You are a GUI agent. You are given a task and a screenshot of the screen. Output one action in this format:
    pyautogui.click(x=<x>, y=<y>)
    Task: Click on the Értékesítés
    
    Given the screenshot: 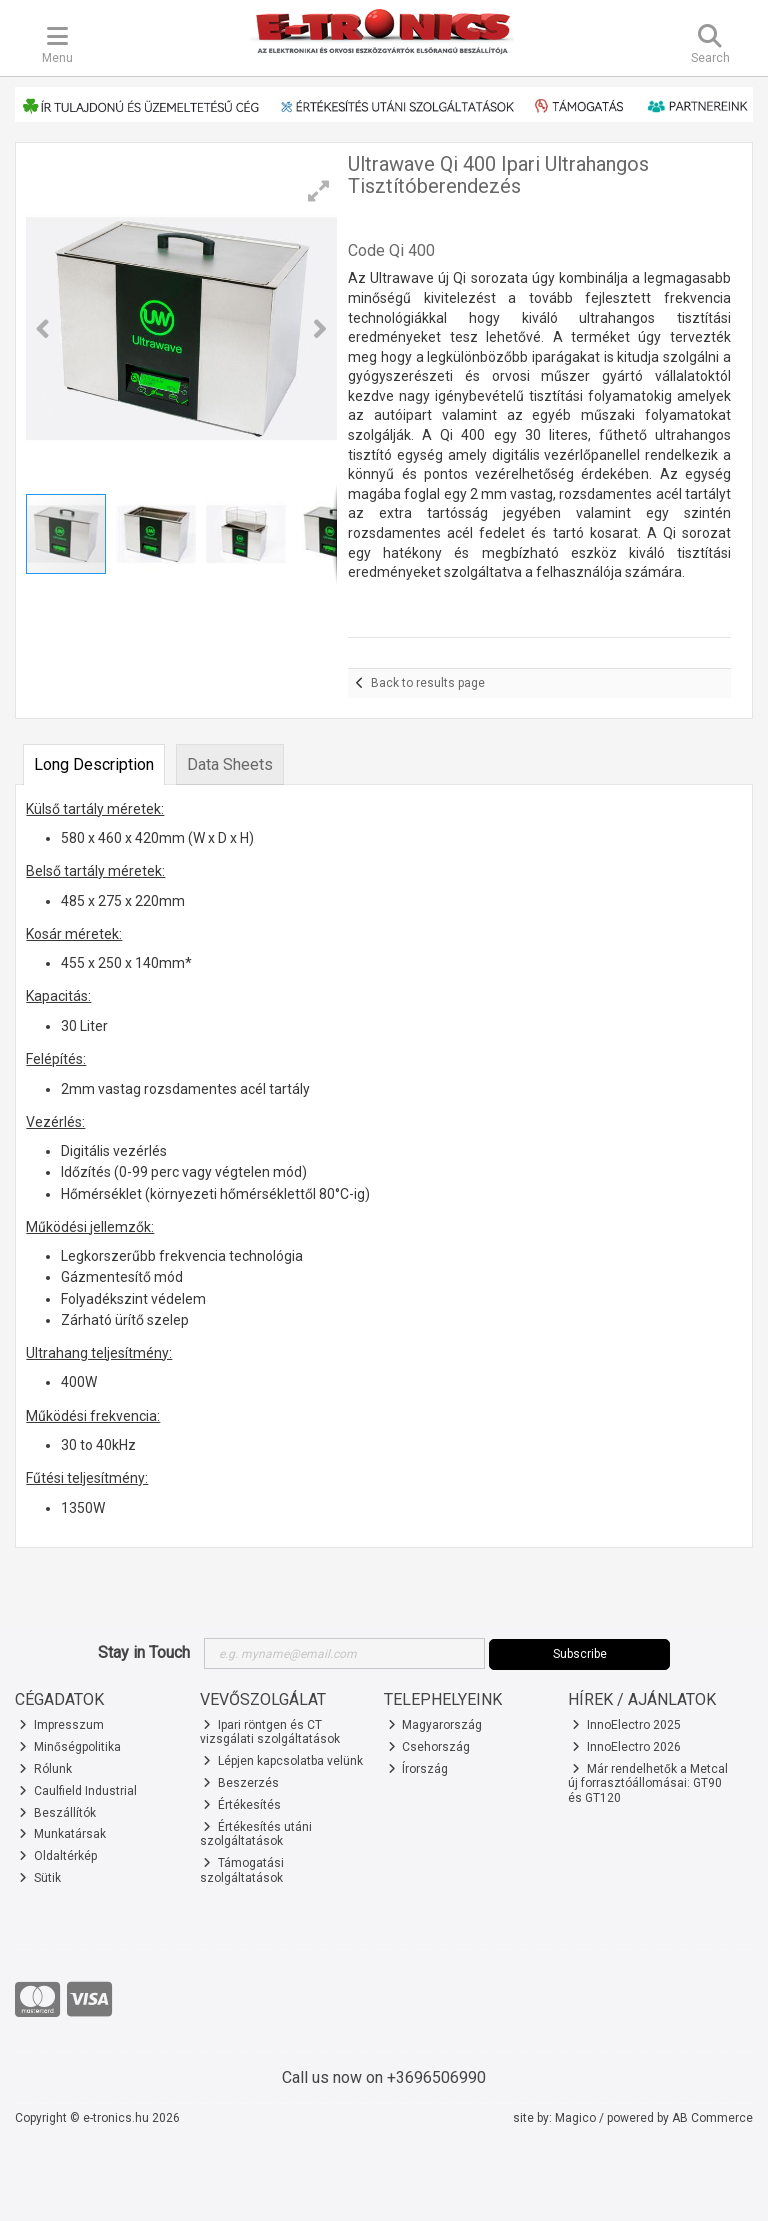 What is the action you would take?
    pyautogui.click(x=242, y=1805)
    